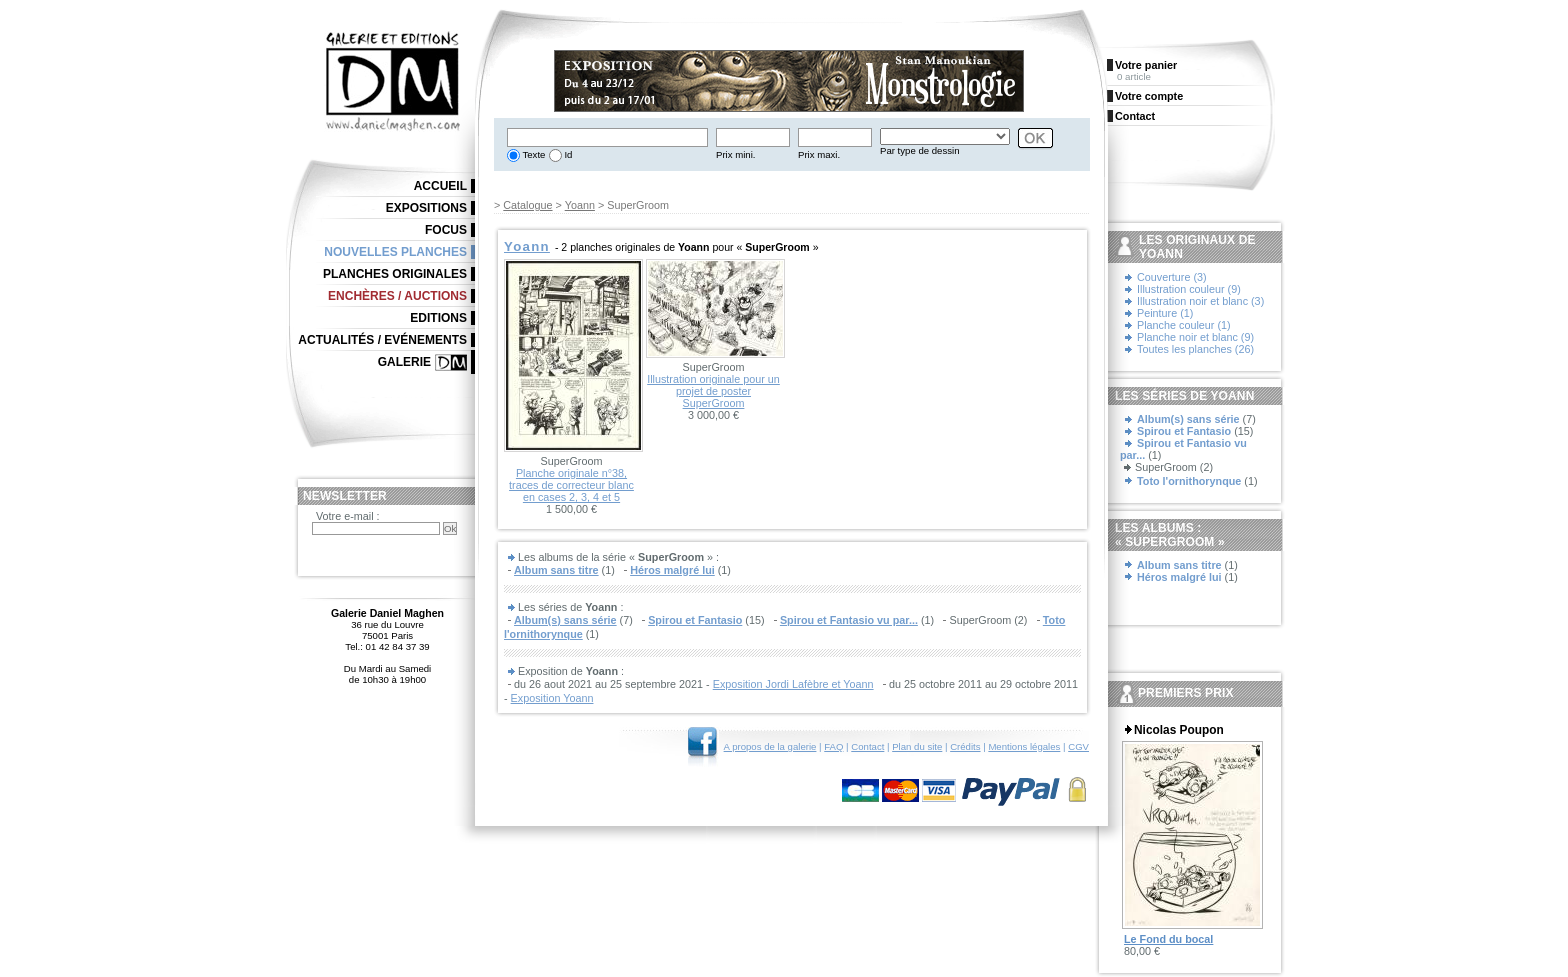  What do you see at coordinates (833, 746) in the screenshot?
I see `FAQ` at bounding box center [833, 746].